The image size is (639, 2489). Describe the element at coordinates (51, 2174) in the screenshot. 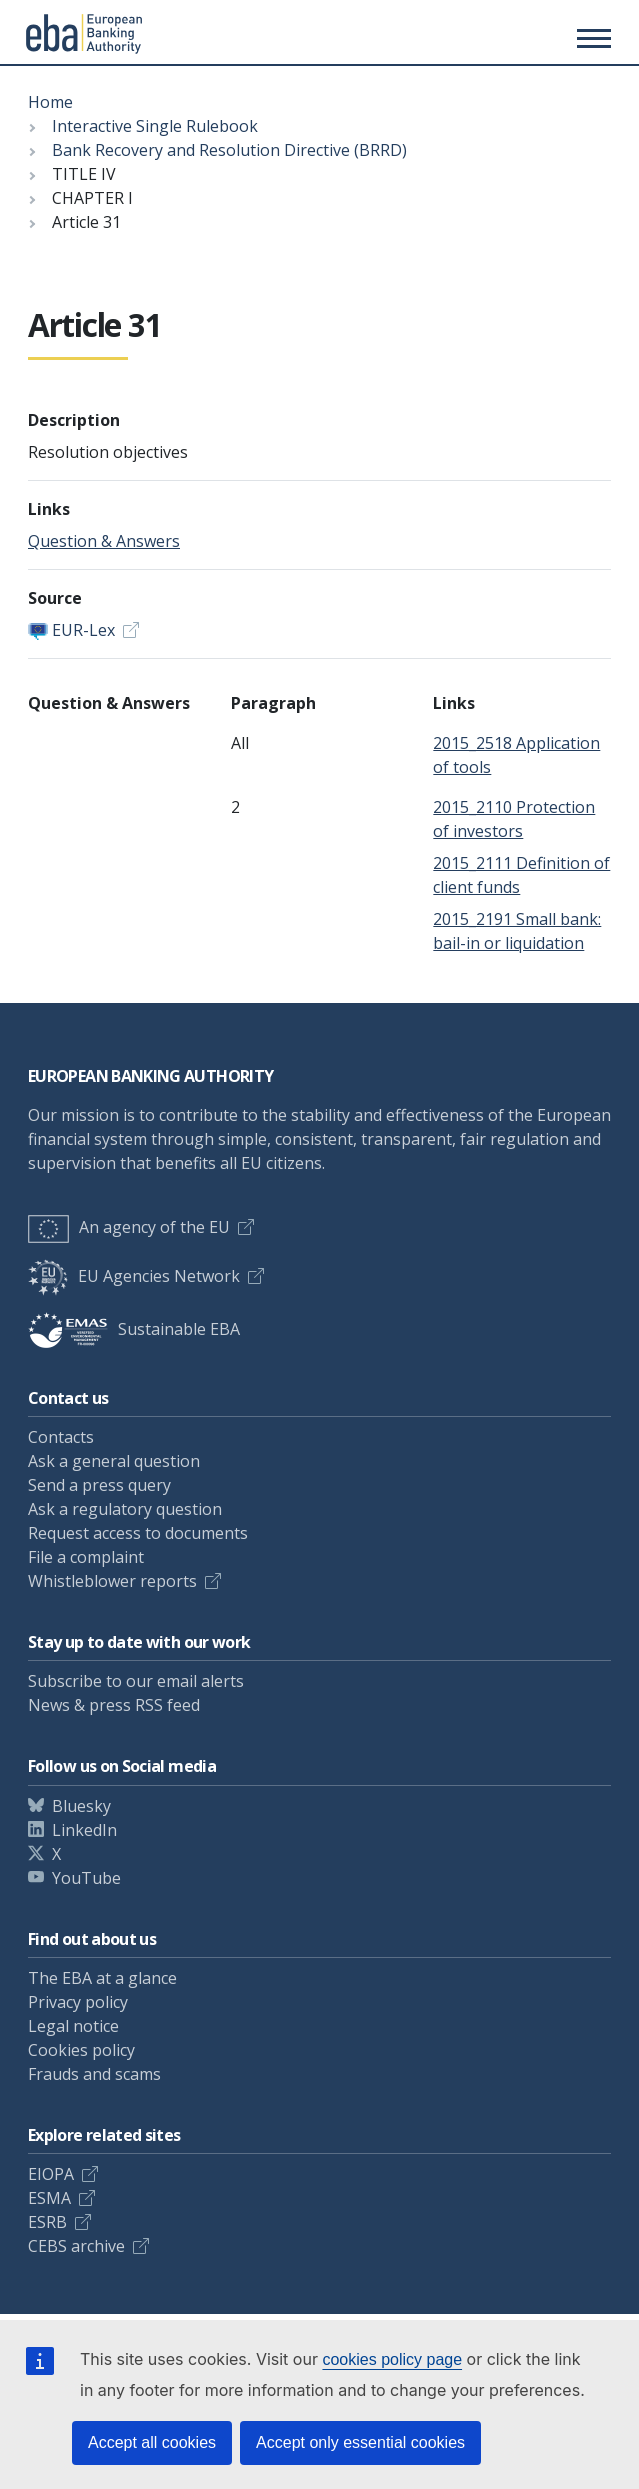

I see `EIOPA` at that location.